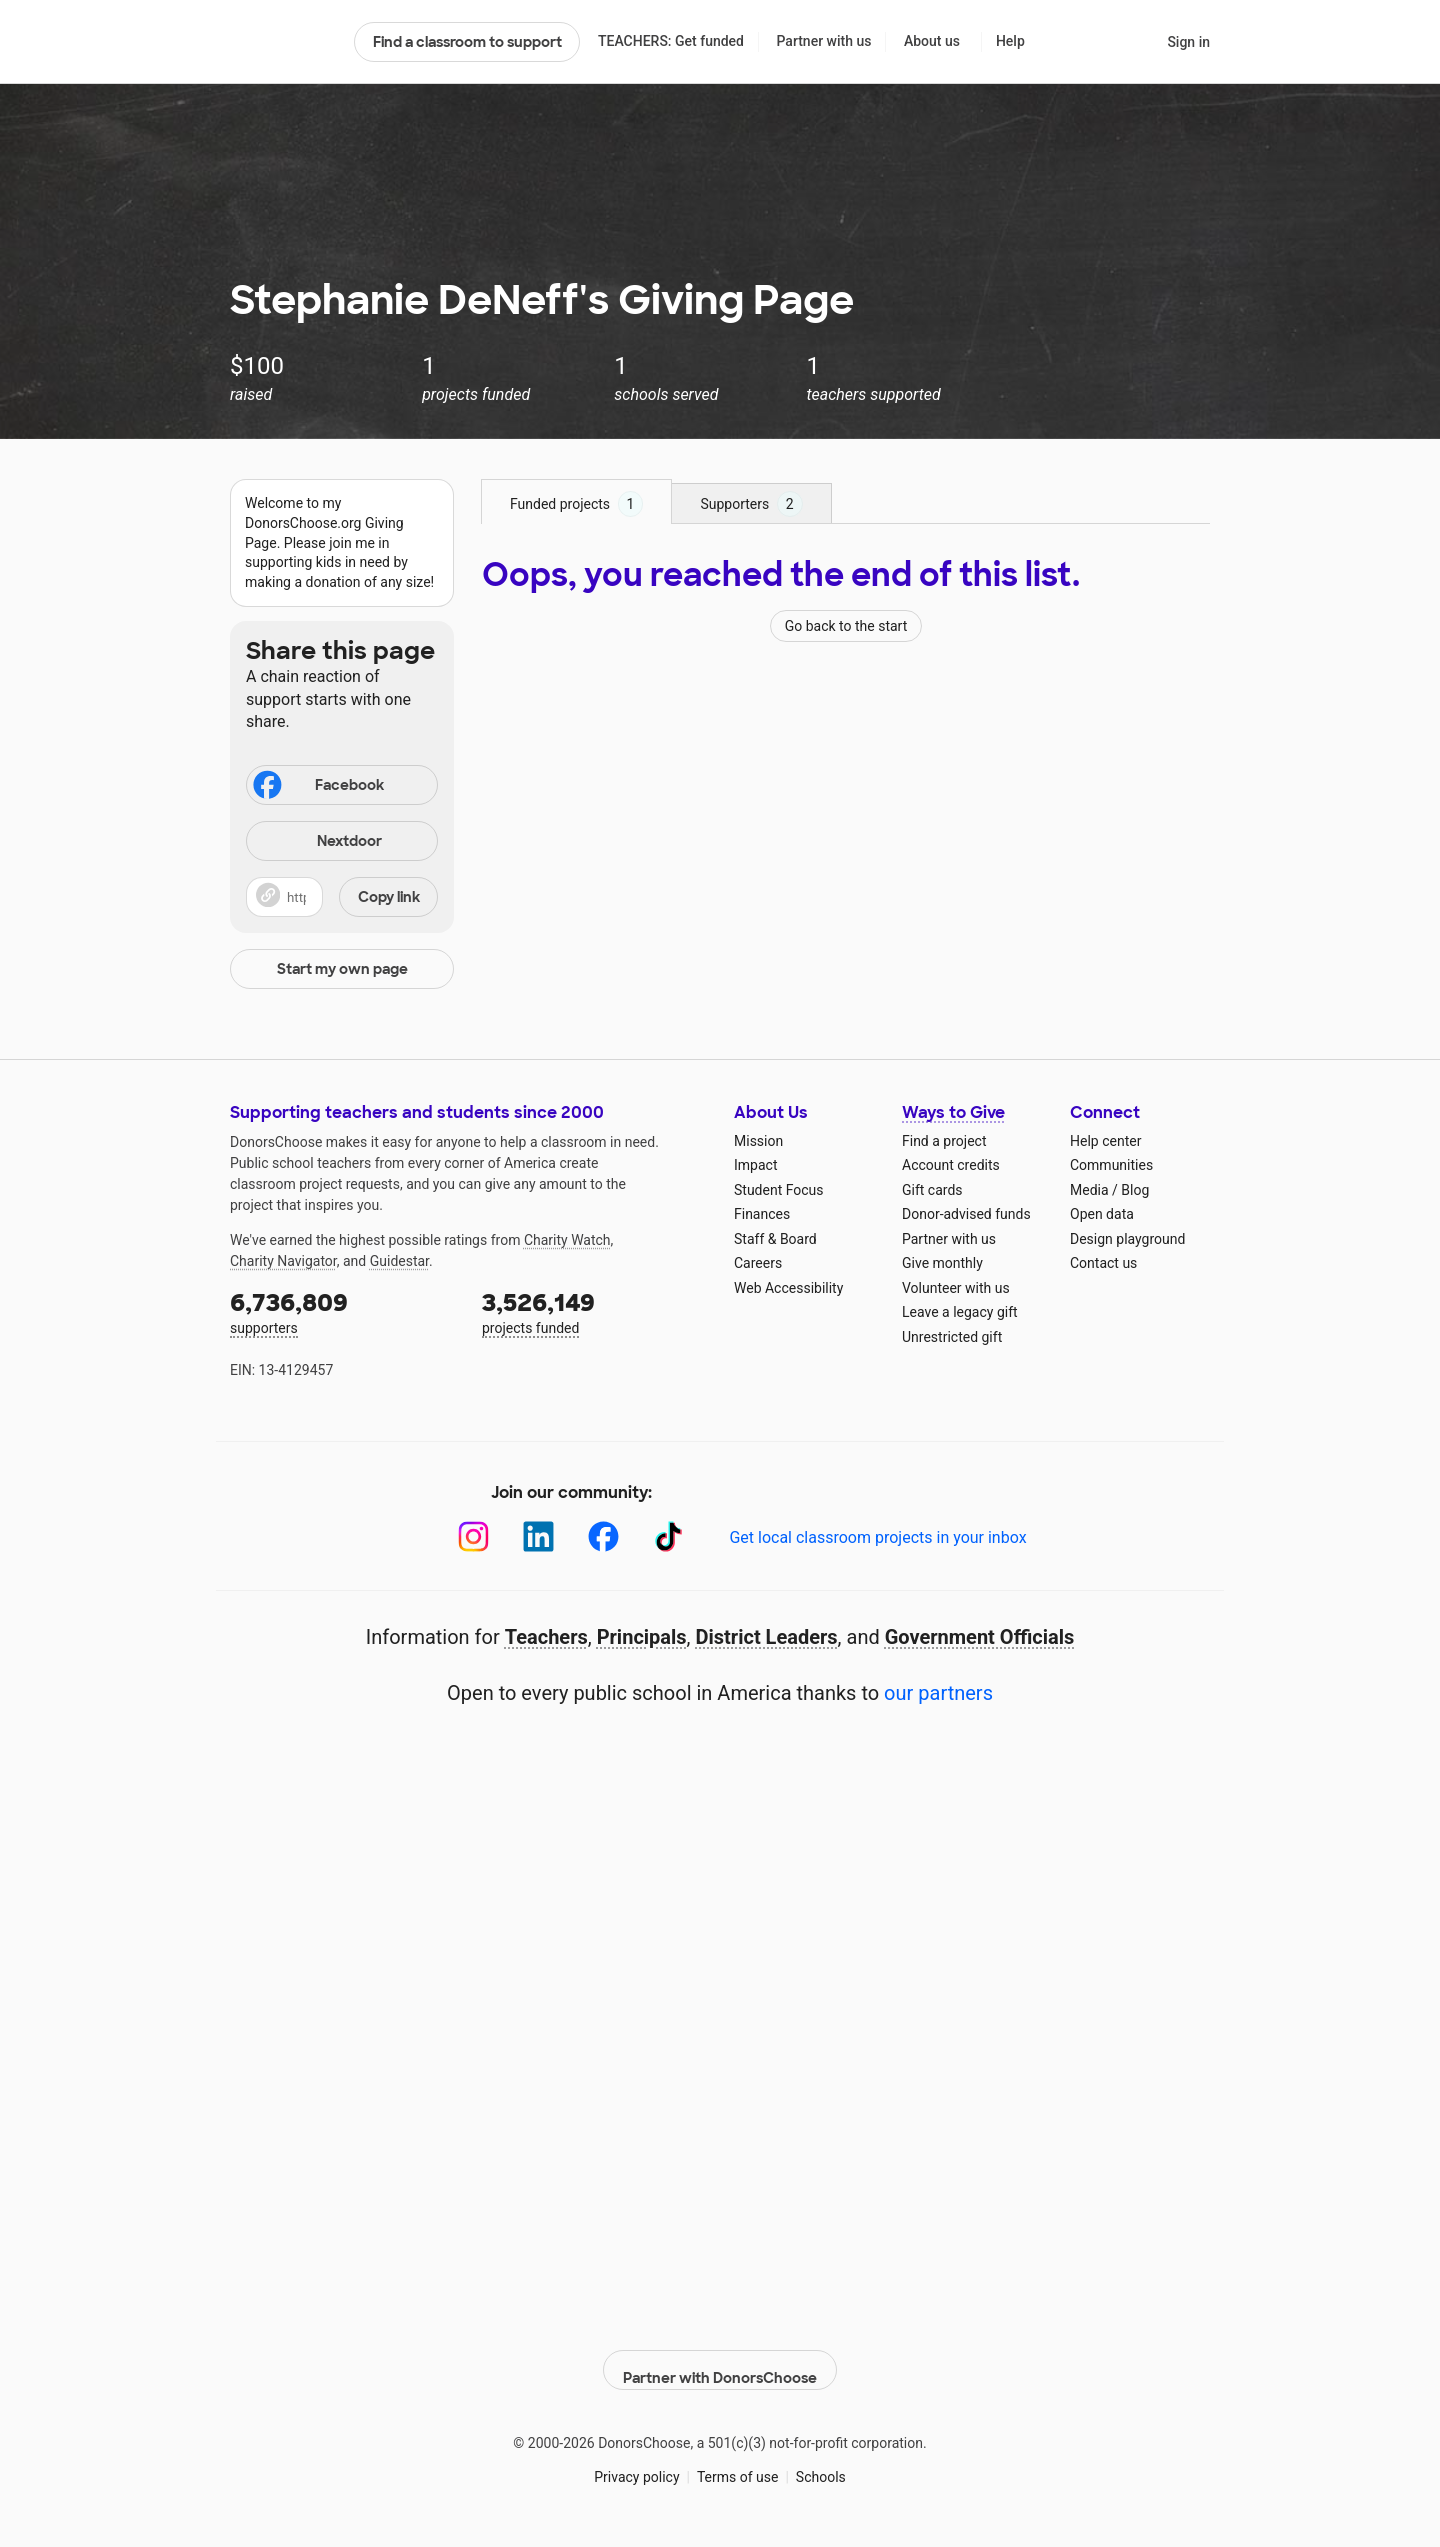 The image size is (1440, 2547). Describe the element at coordinates (636, 2466) in the screenshot. I see `Privacy policy` at that location.